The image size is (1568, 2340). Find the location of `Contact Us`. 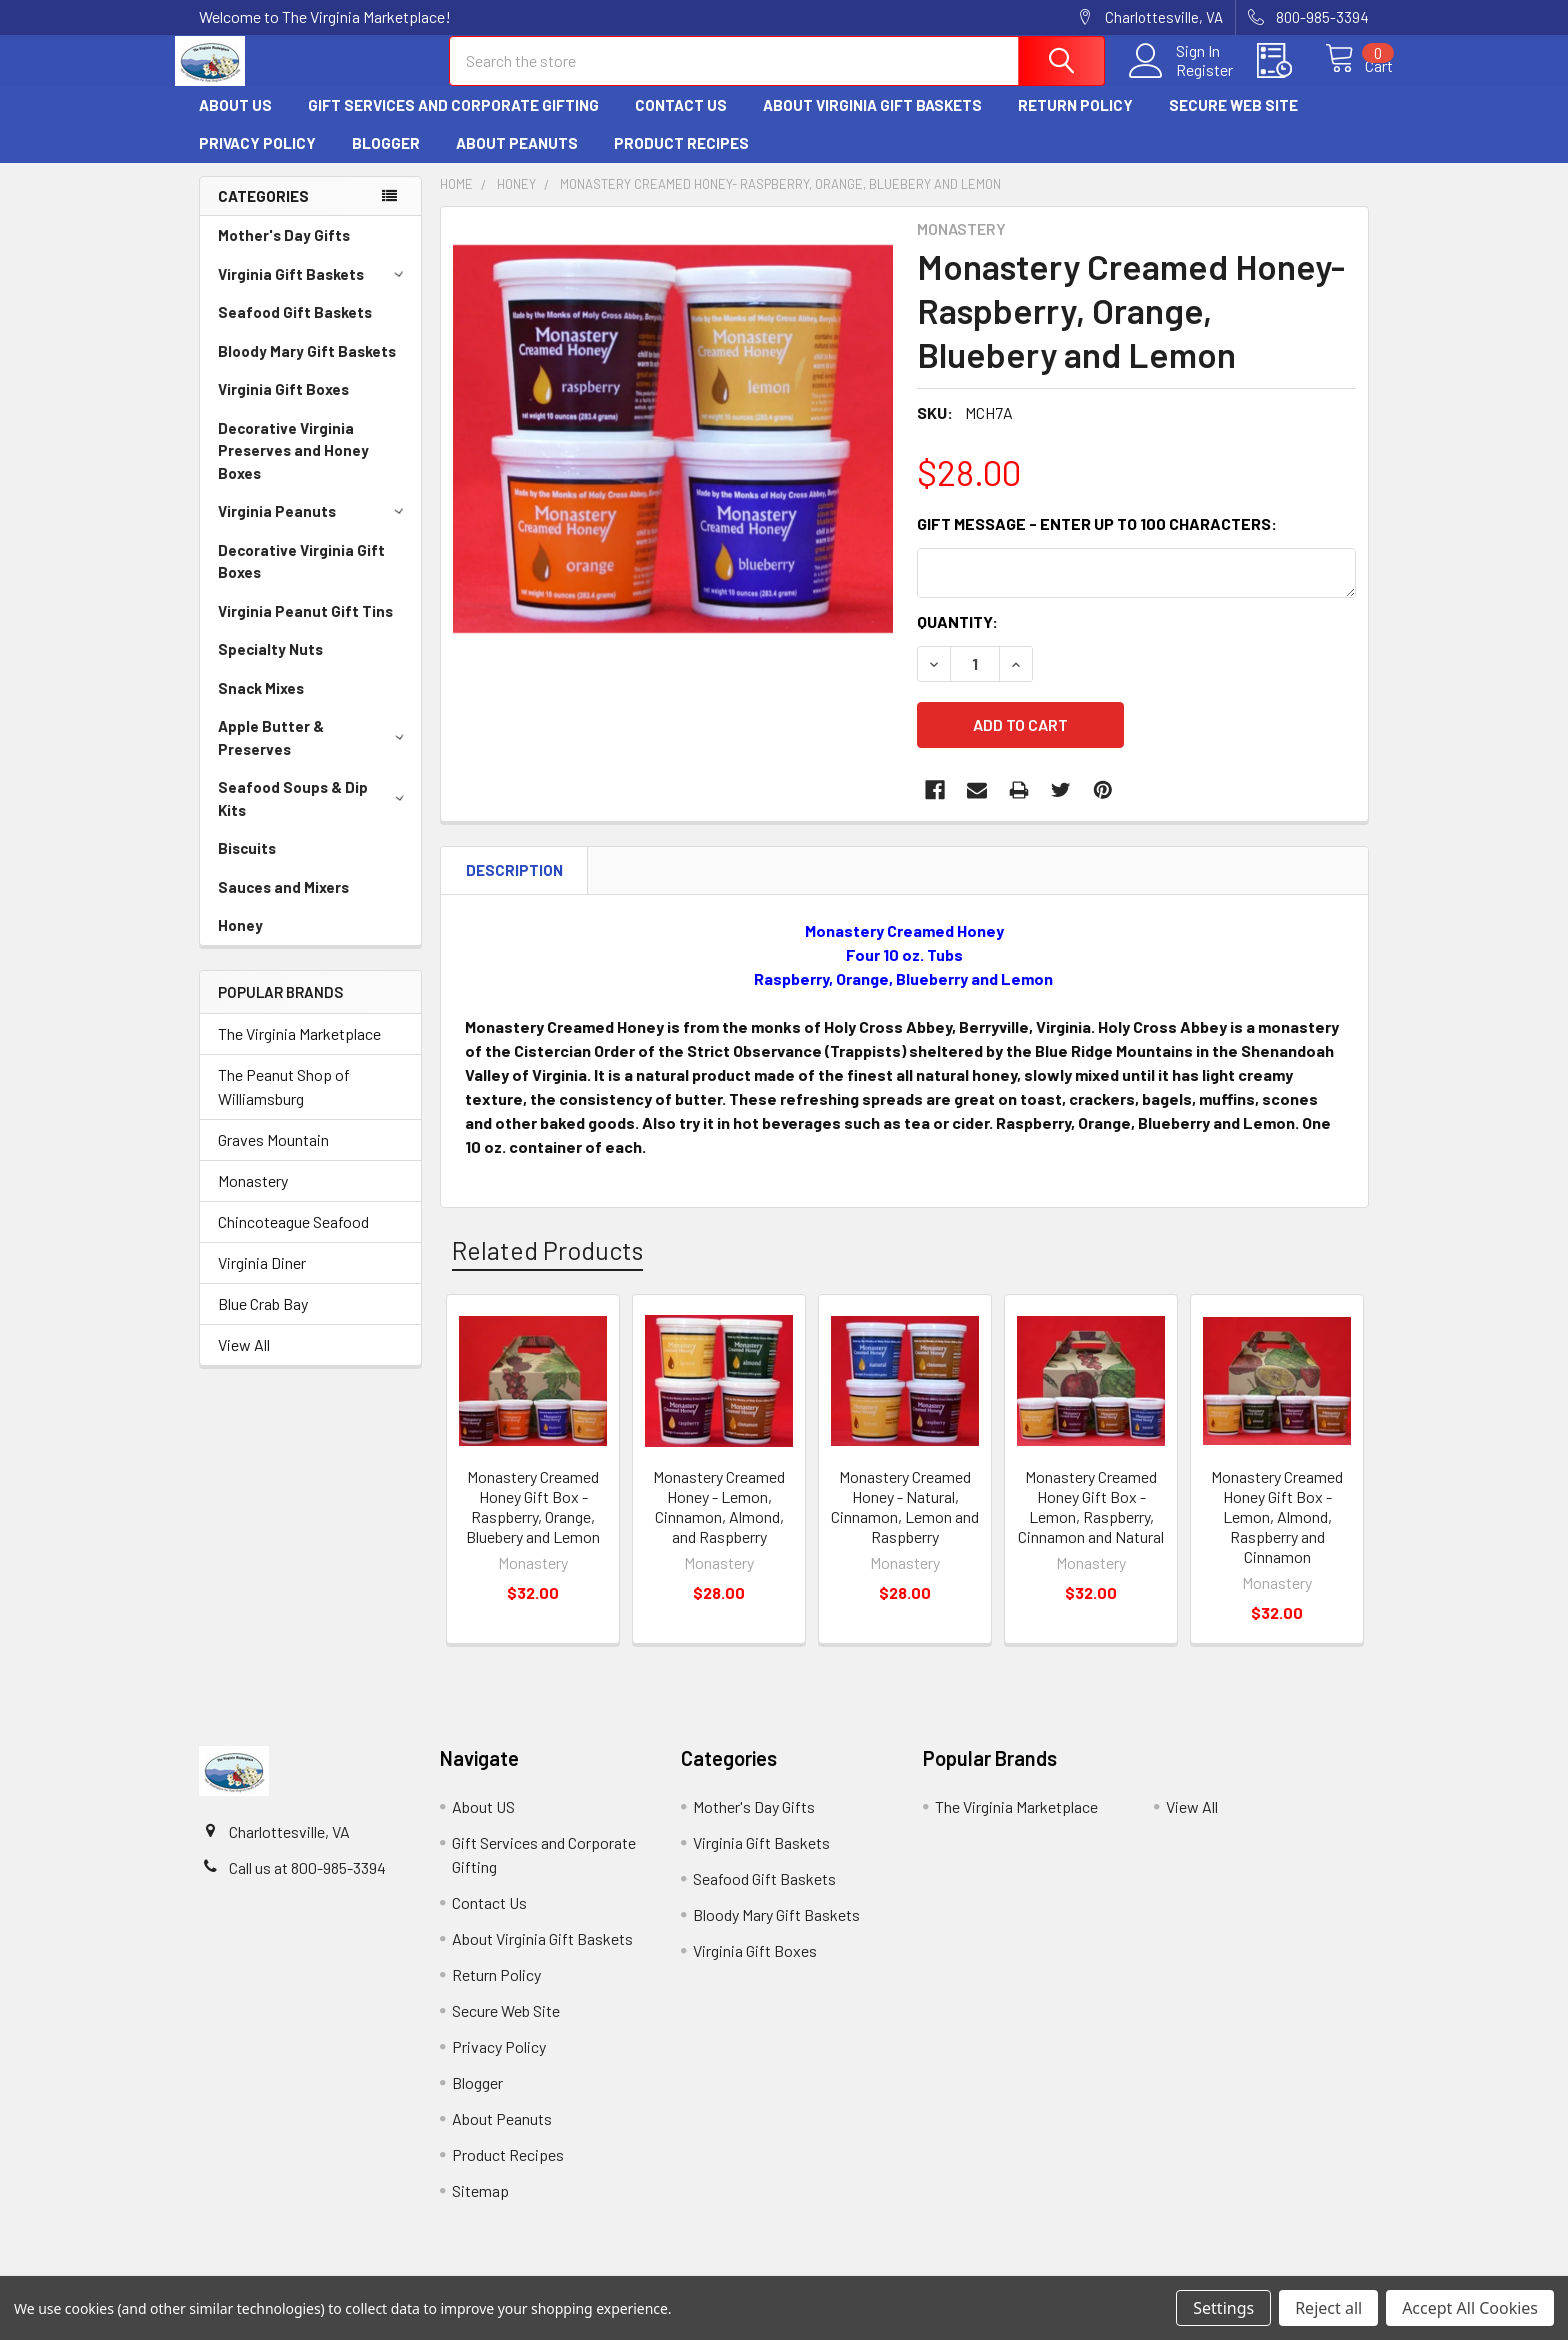

Contact Us is located at coordinates (681, 123).